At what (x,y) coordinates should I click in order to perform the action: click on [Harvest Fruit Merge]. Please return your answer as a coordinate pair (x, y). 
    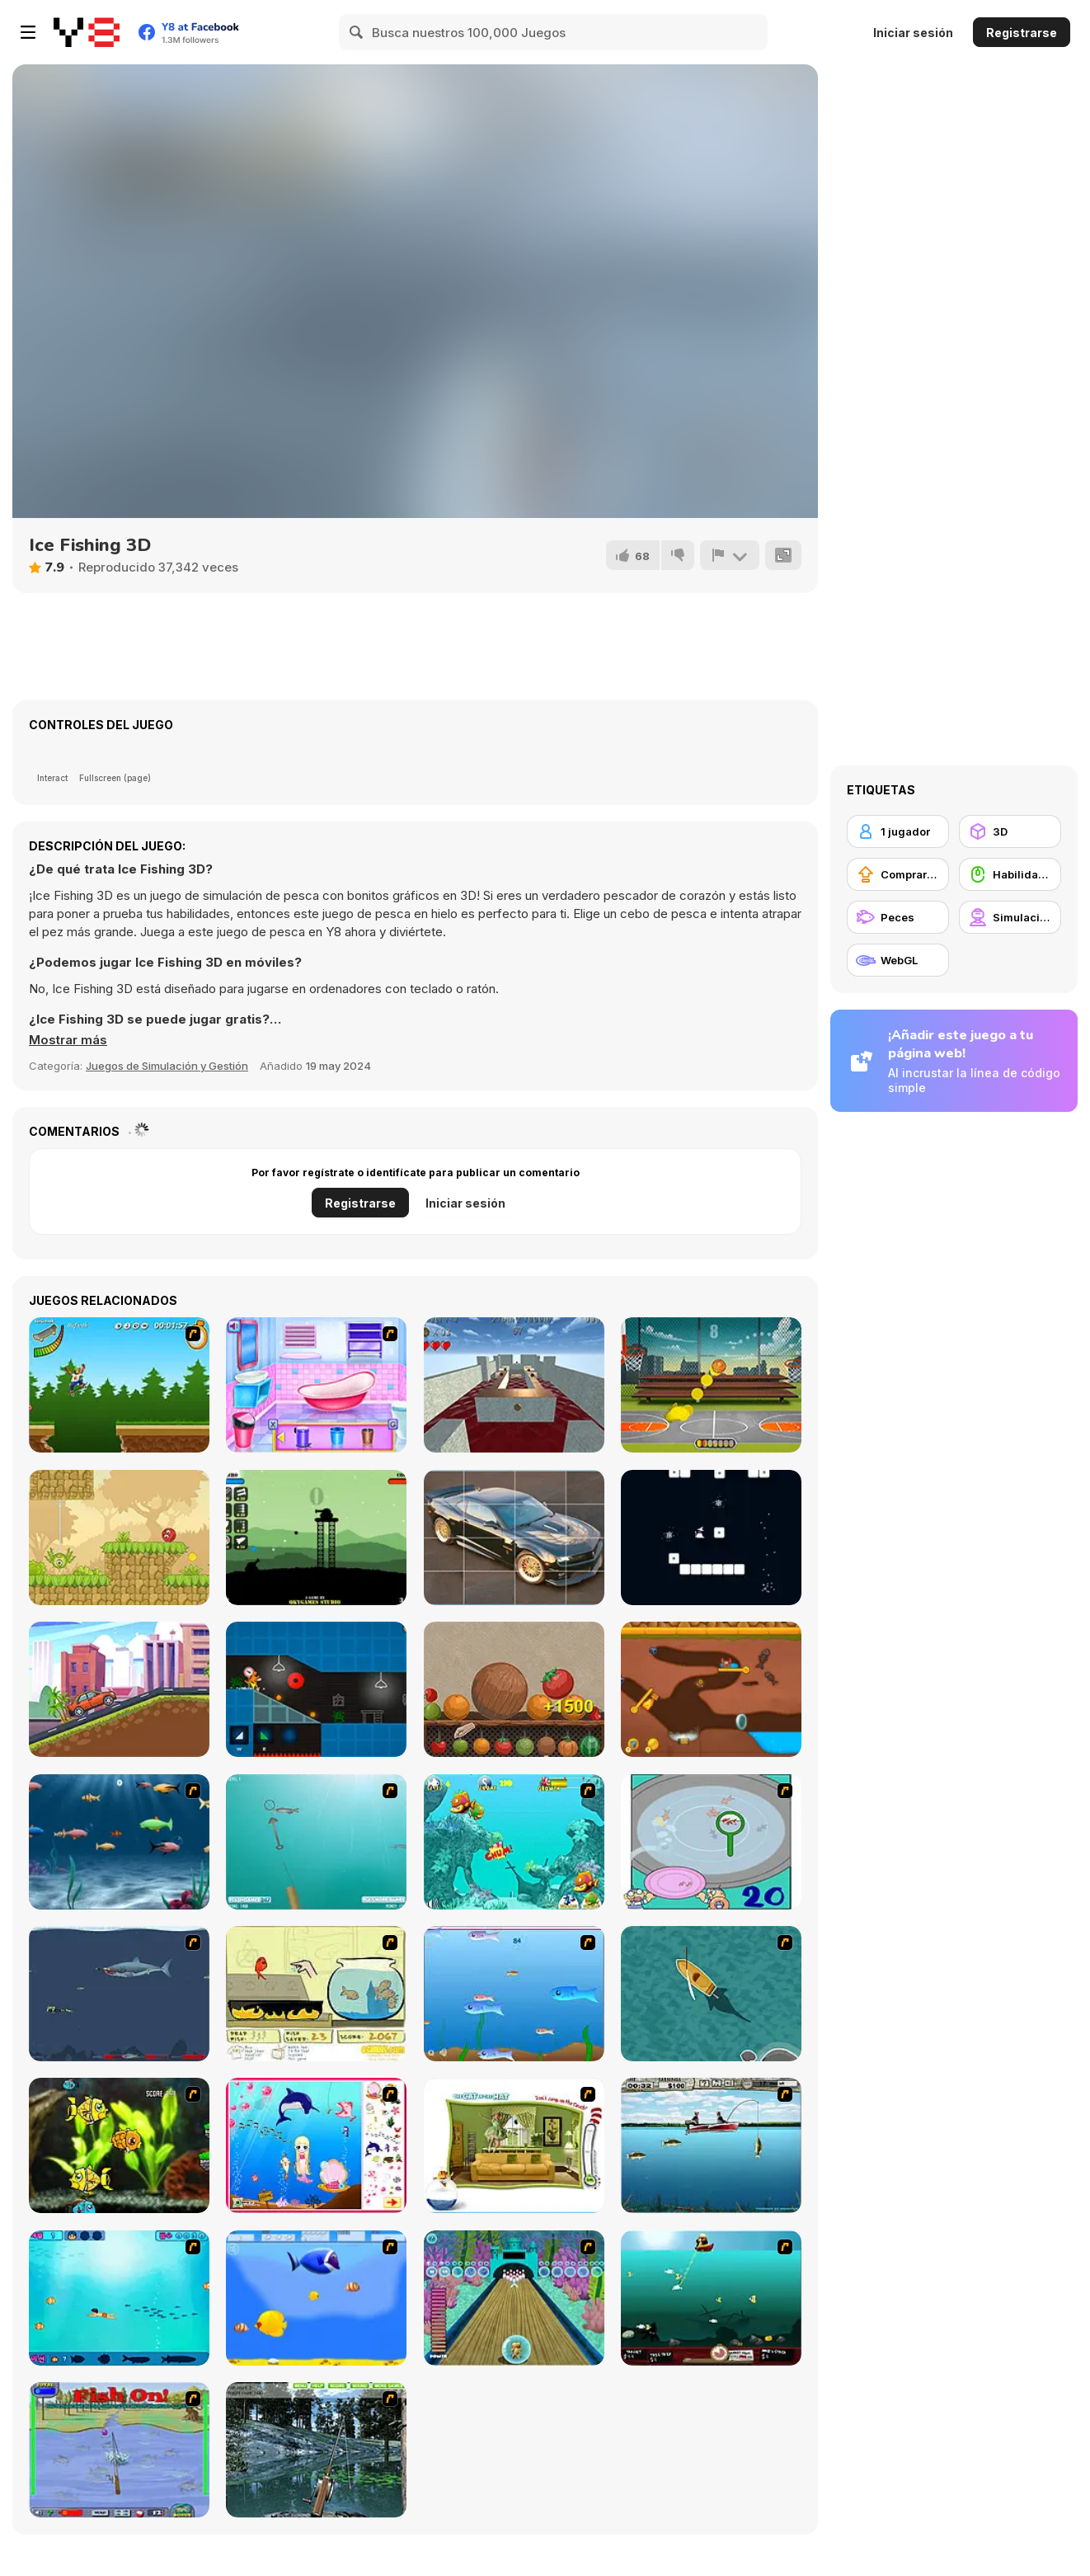
    Looking at the image, I should click on (514, 1689).